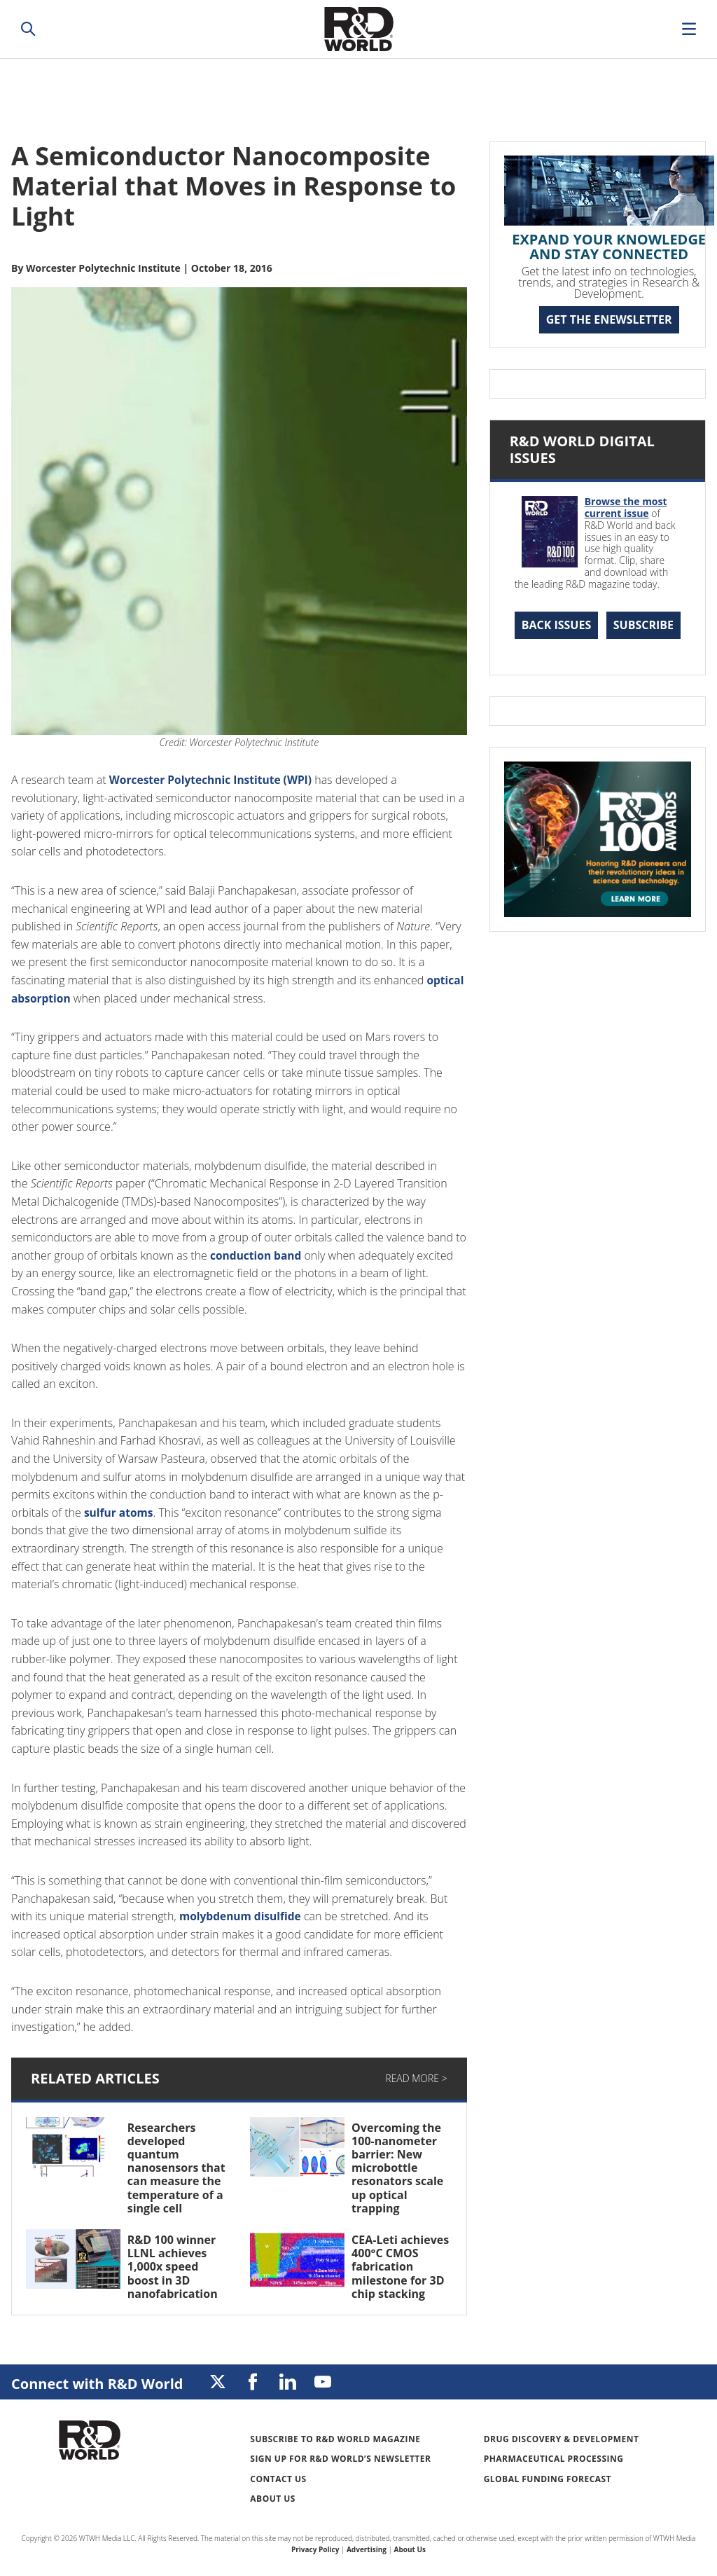 This screenshot has height=2576, width=717. Describe the element at coordinates (609, 319) in the screenshot. I see `GET THE ENEWSLETTER` at that location.